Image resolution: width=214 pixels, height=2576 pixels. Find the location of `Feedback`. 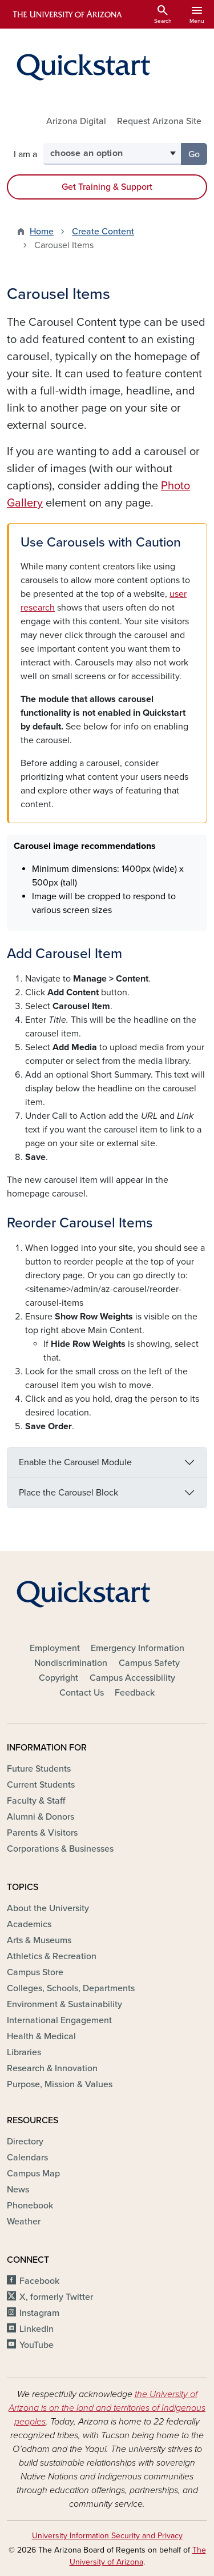

Feedback is located at coordinates (135, 1692).